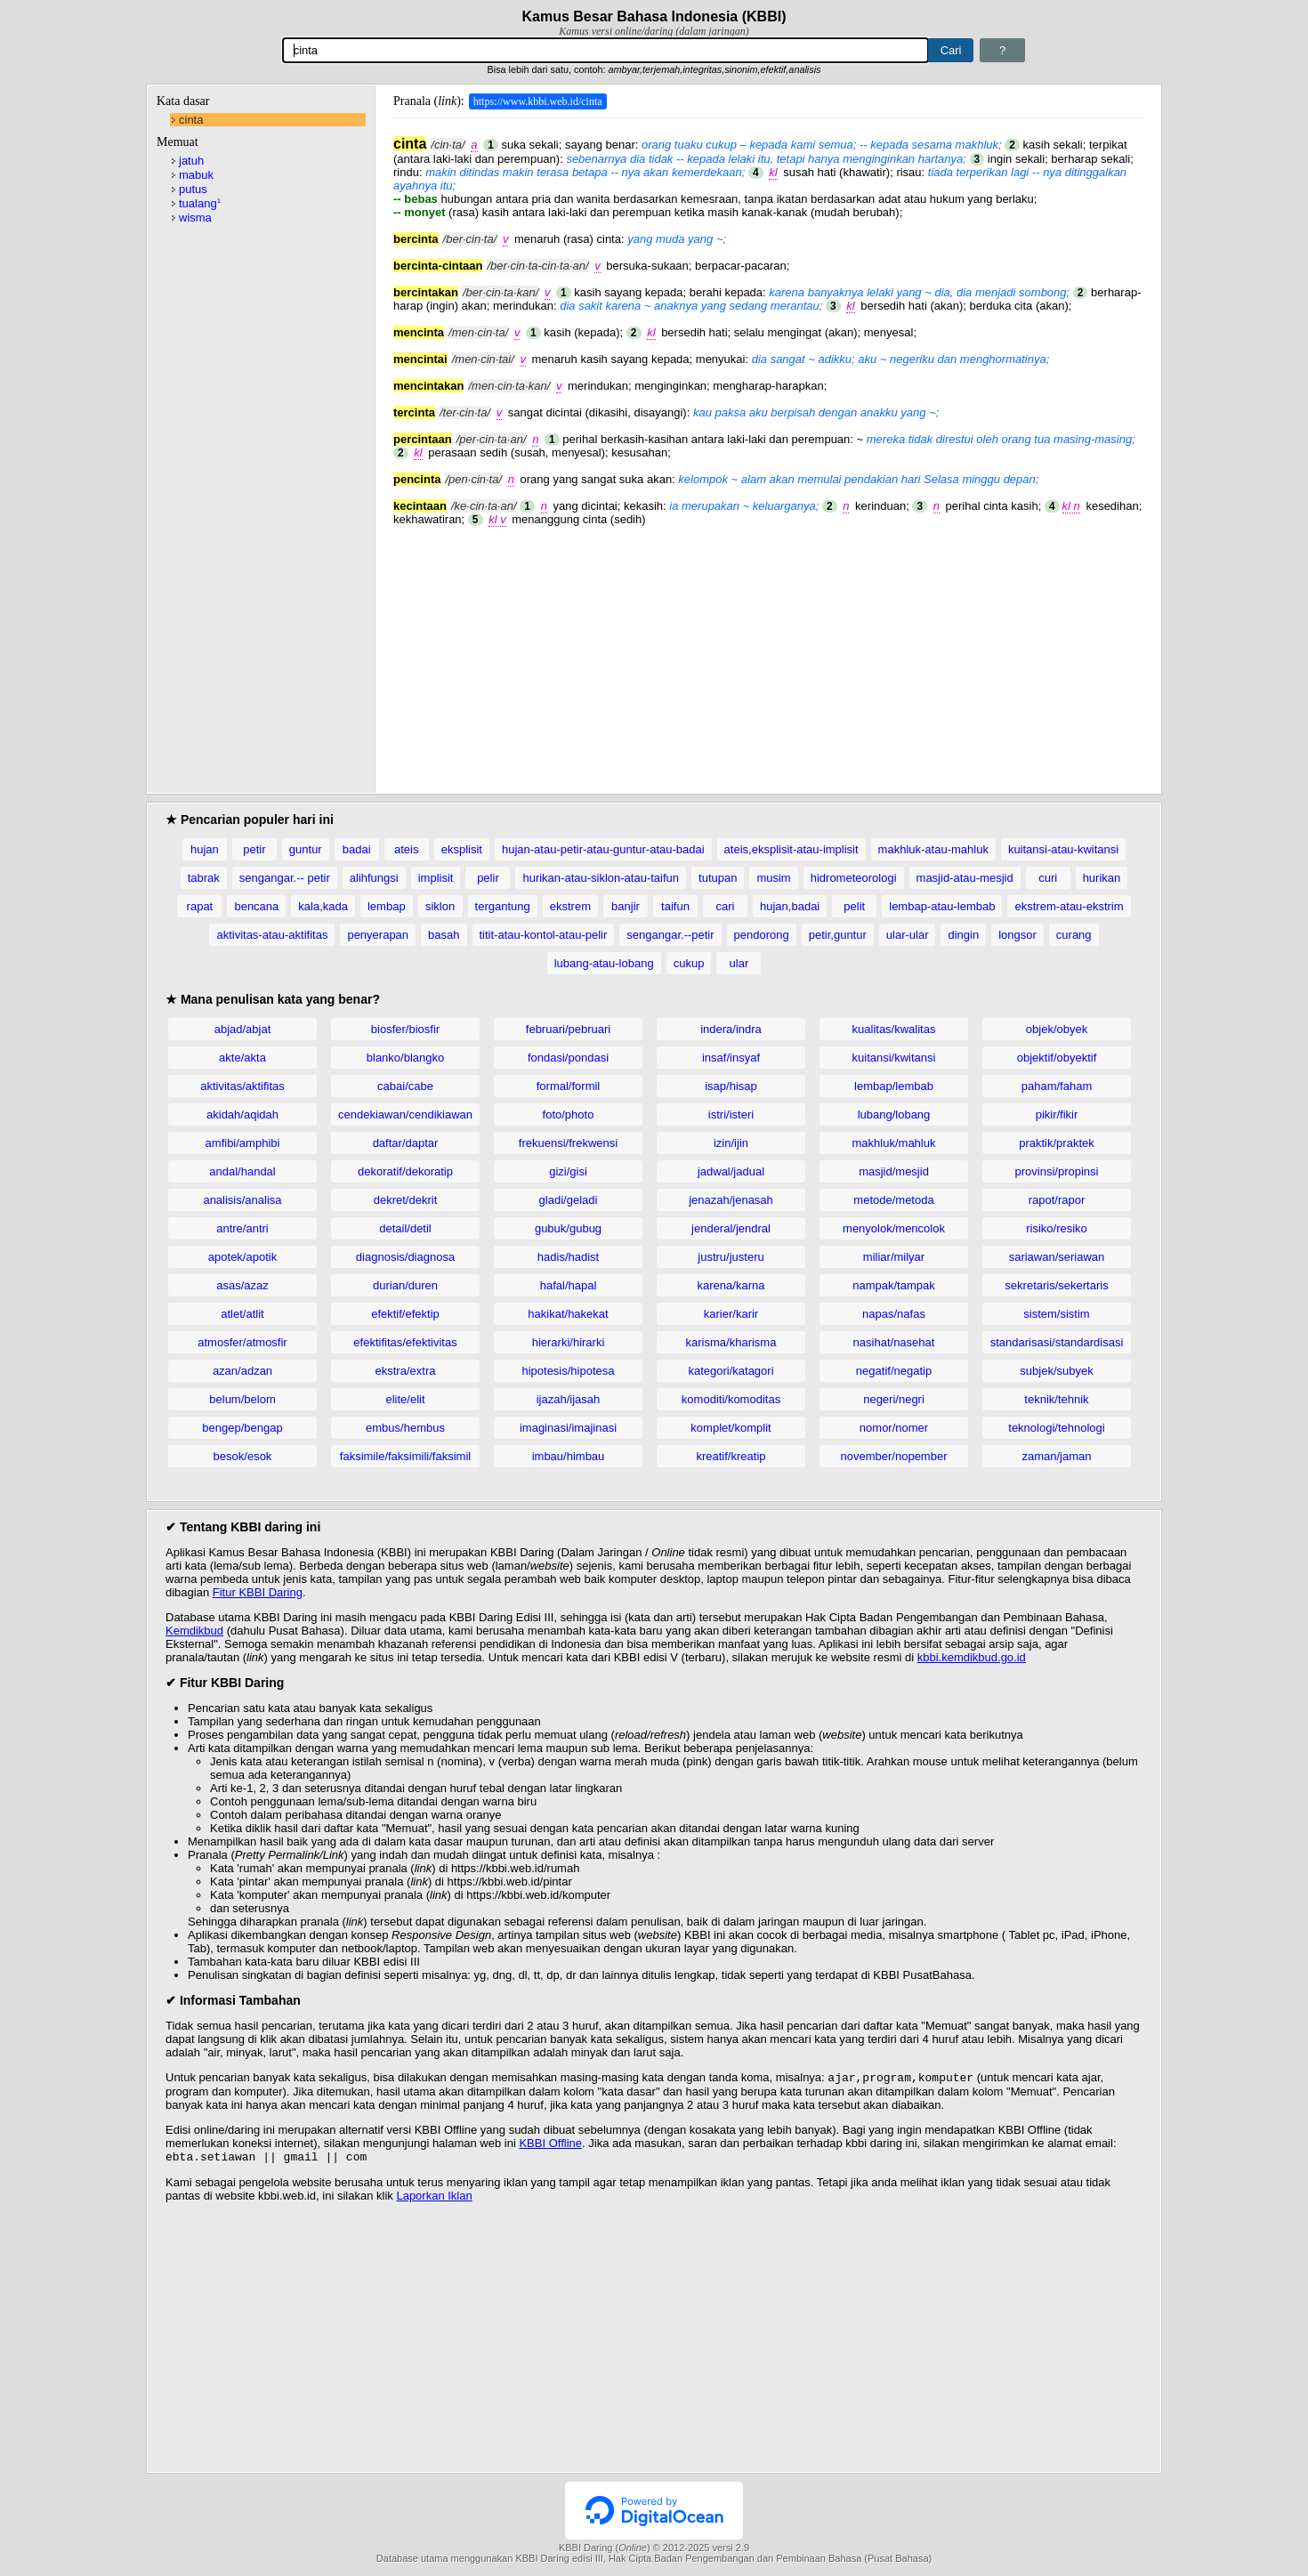  I want to click on bengep/bengap, so click(242, 1427).